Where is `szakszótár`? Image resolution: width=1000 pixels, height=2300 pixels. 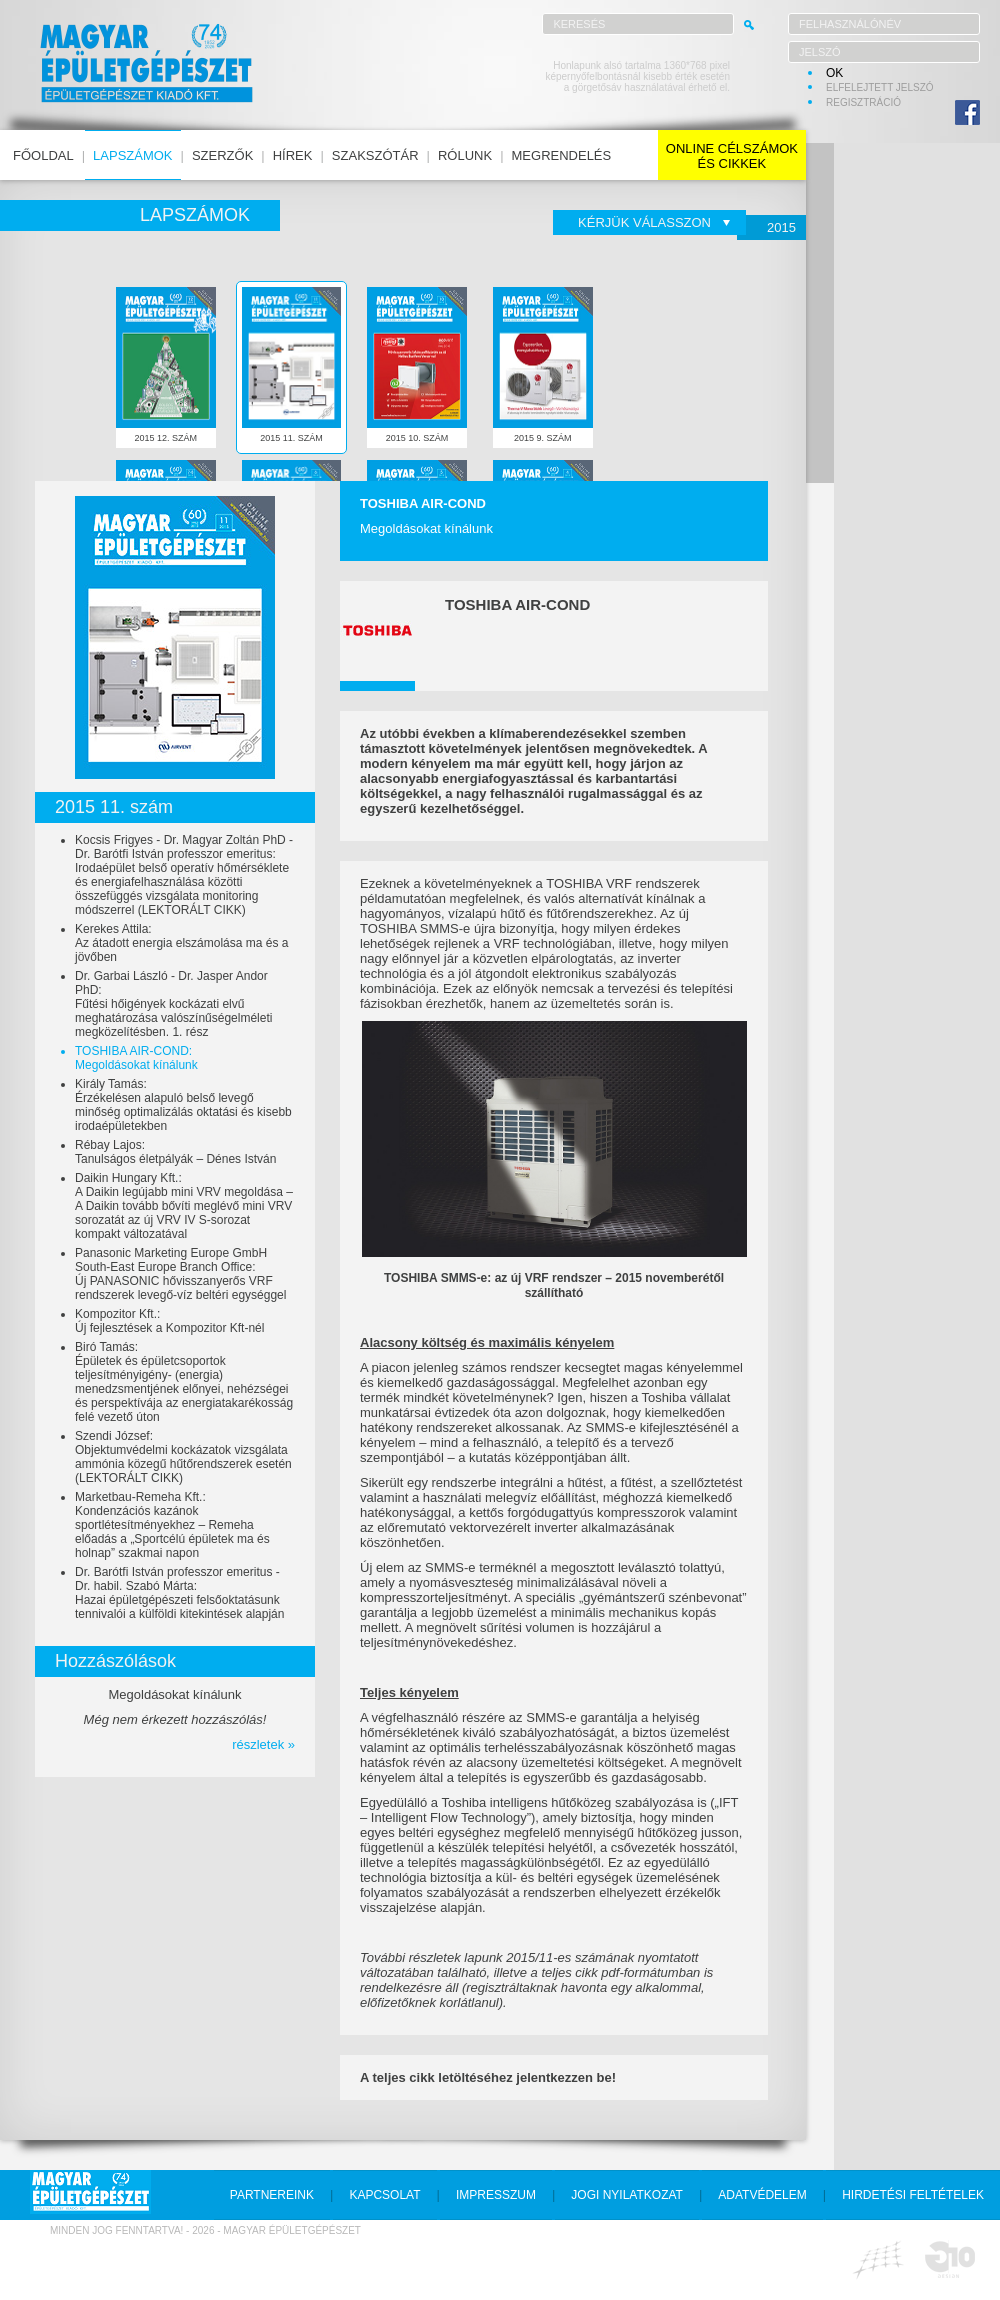 szakszótár is located at coordinates (375, 155).